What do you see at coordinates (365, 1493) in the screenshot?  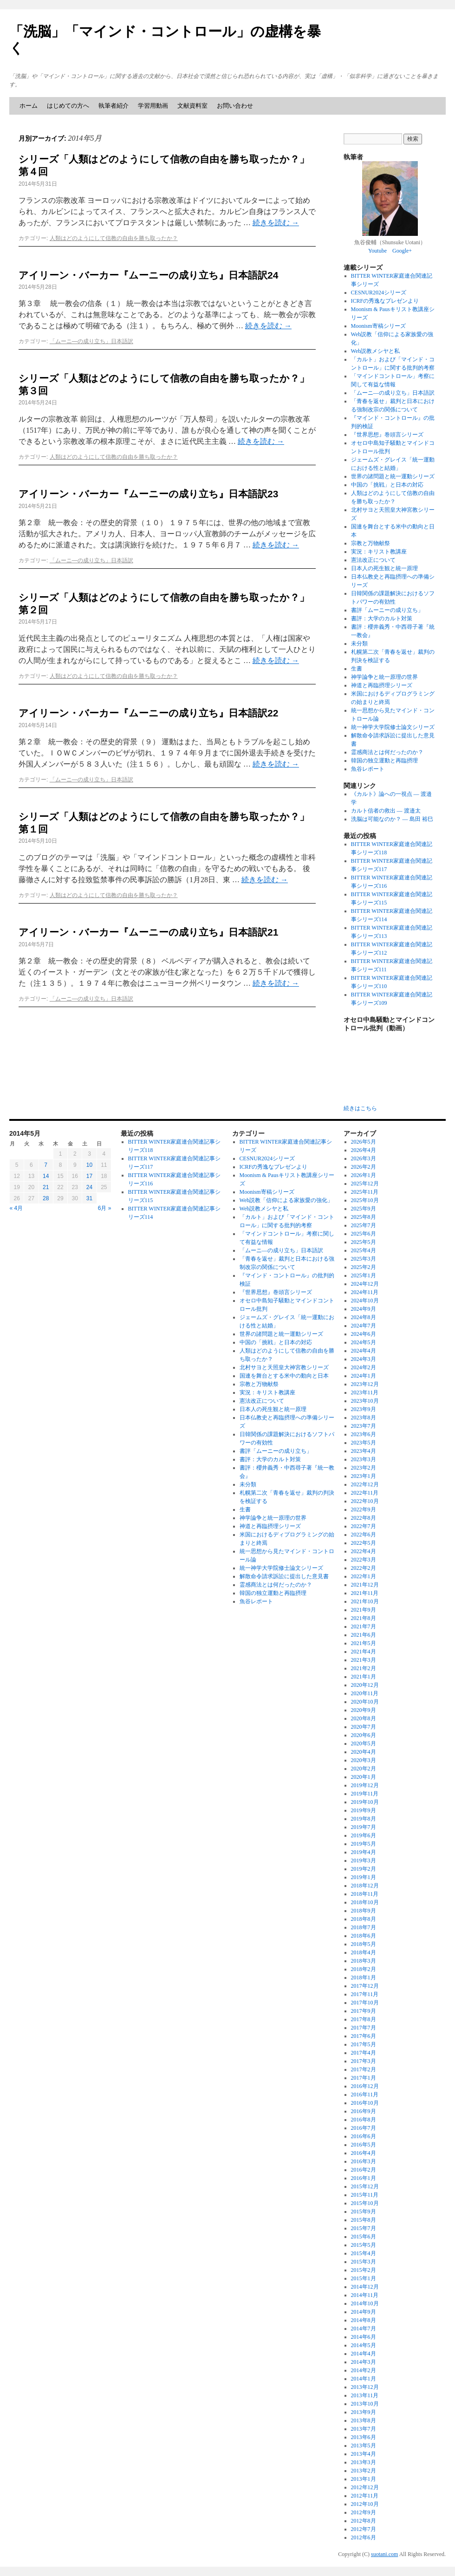 I see `2022年11月` at bounding box center [365, 1493].